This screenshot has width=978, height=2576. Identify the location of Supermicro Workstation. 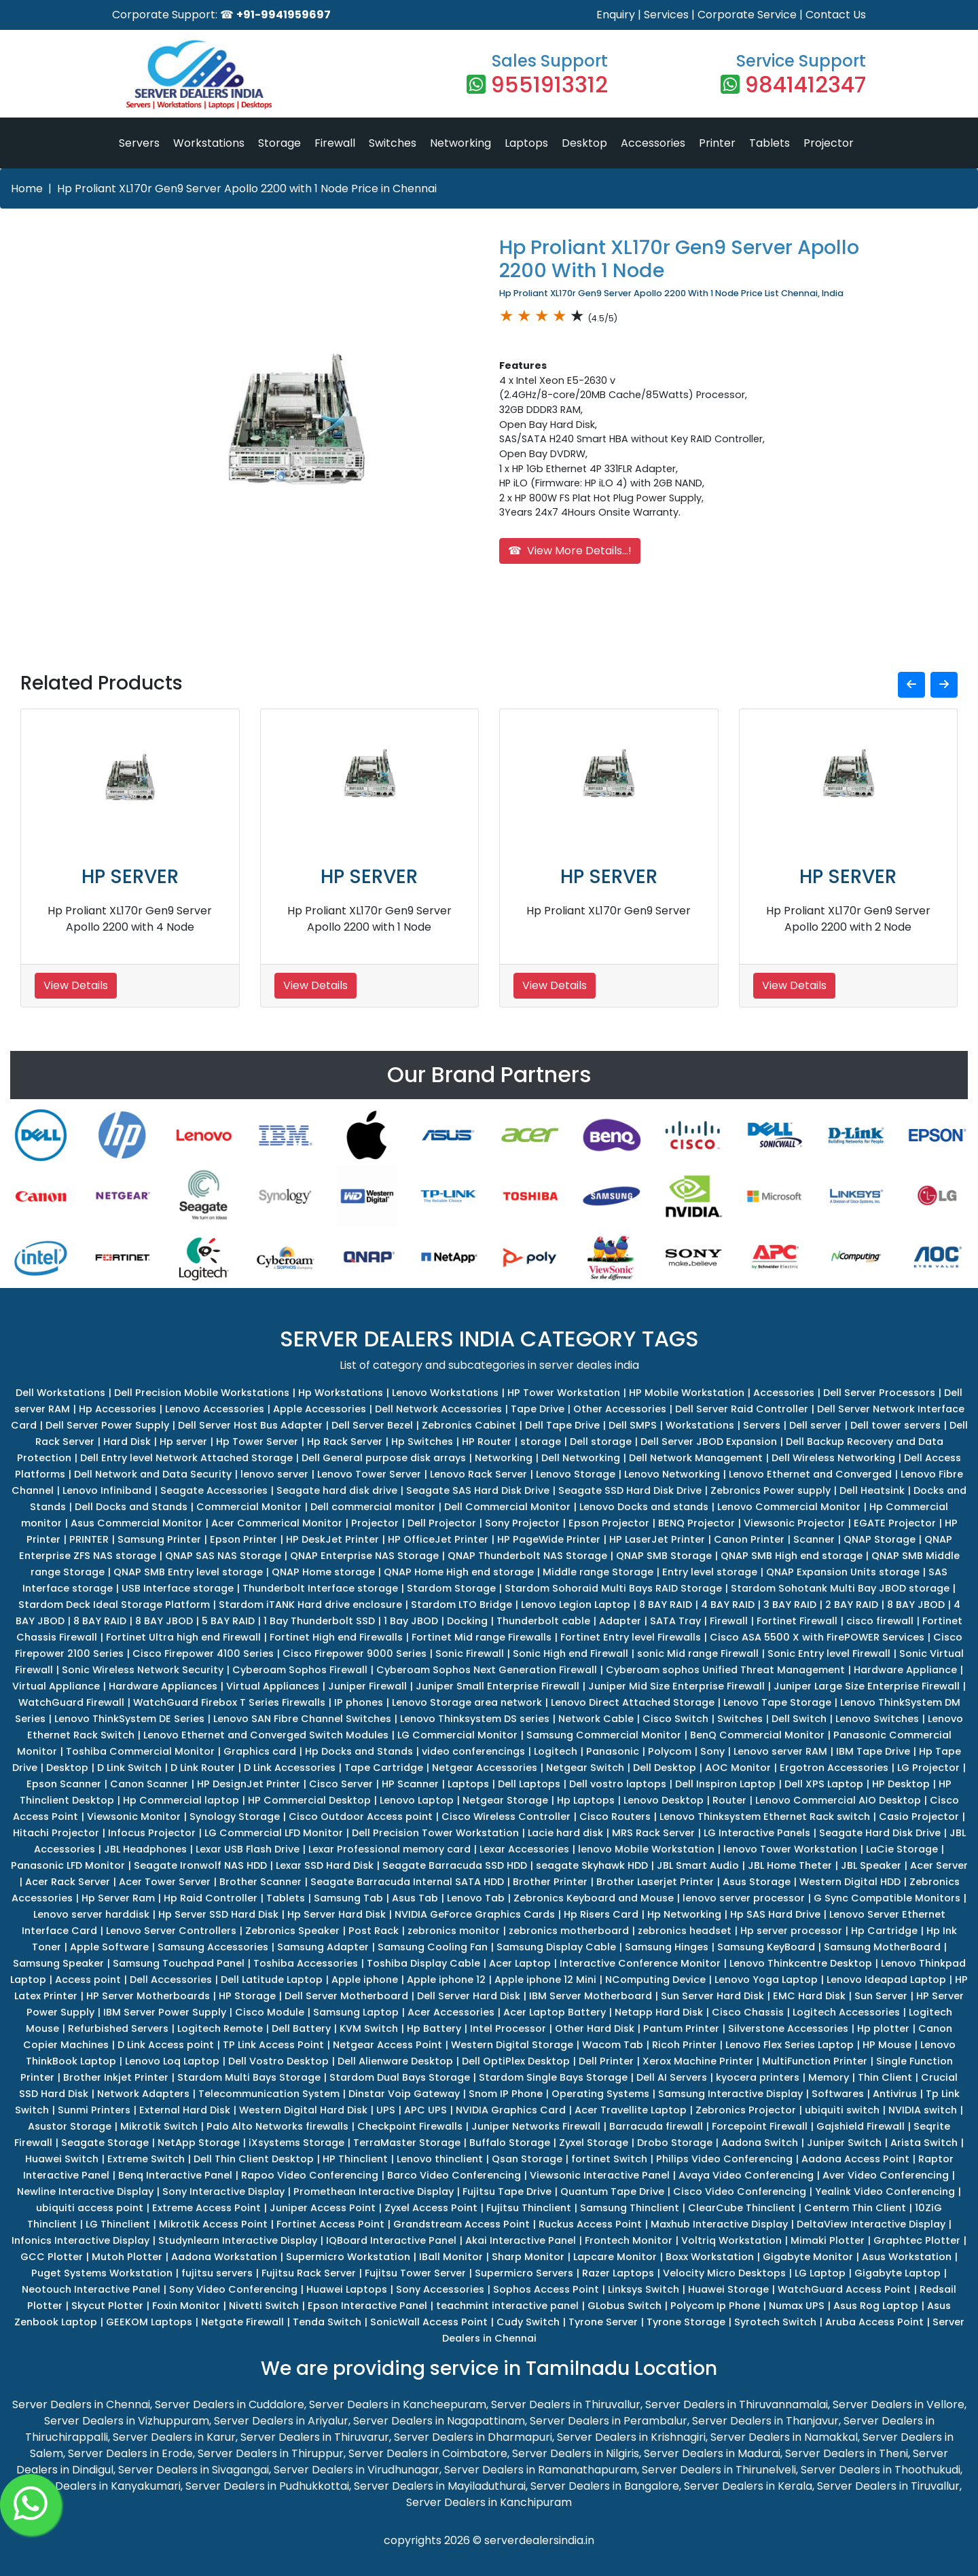
(348, 2257).